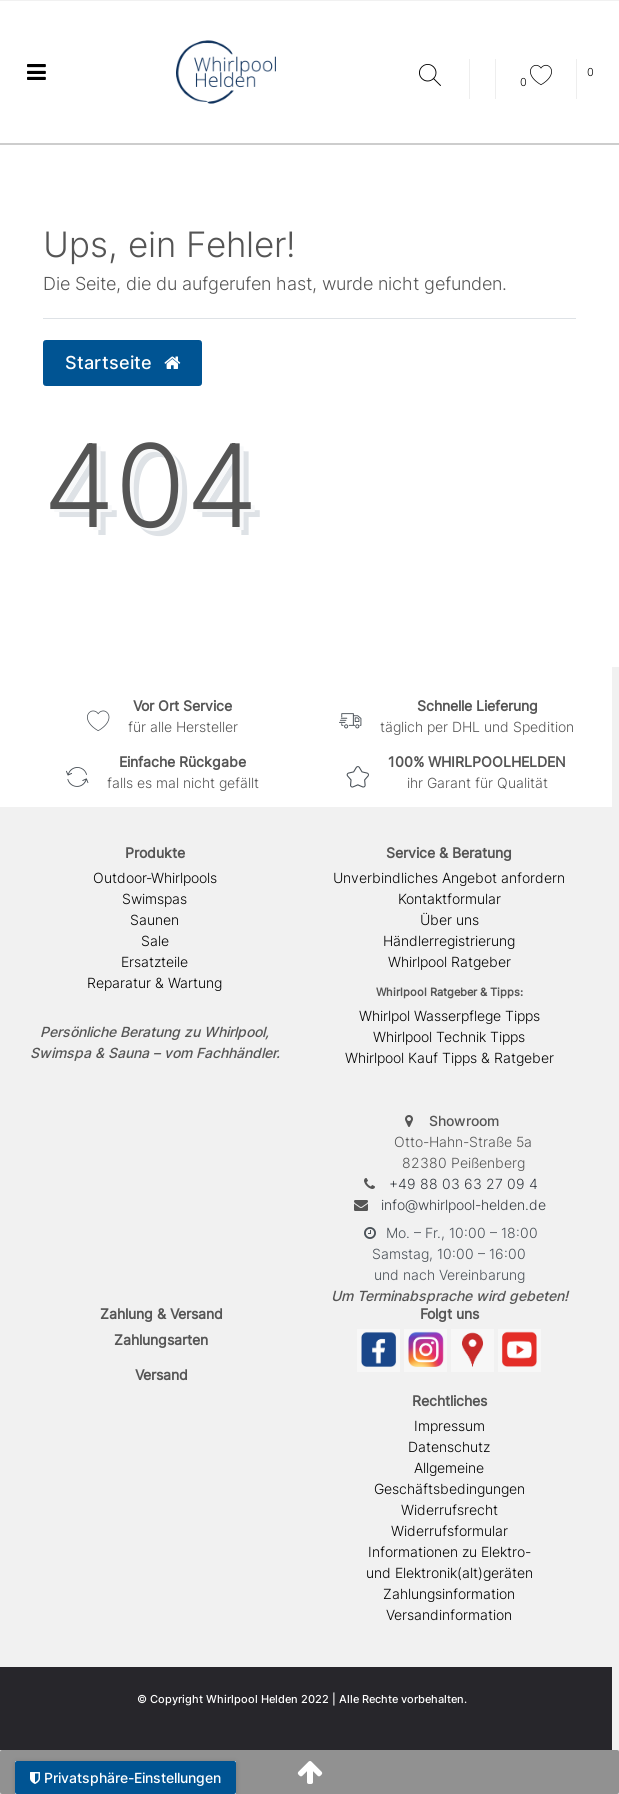 This screenshot has width=619, height=1794. I want to click on Sale, so click(155, 940).